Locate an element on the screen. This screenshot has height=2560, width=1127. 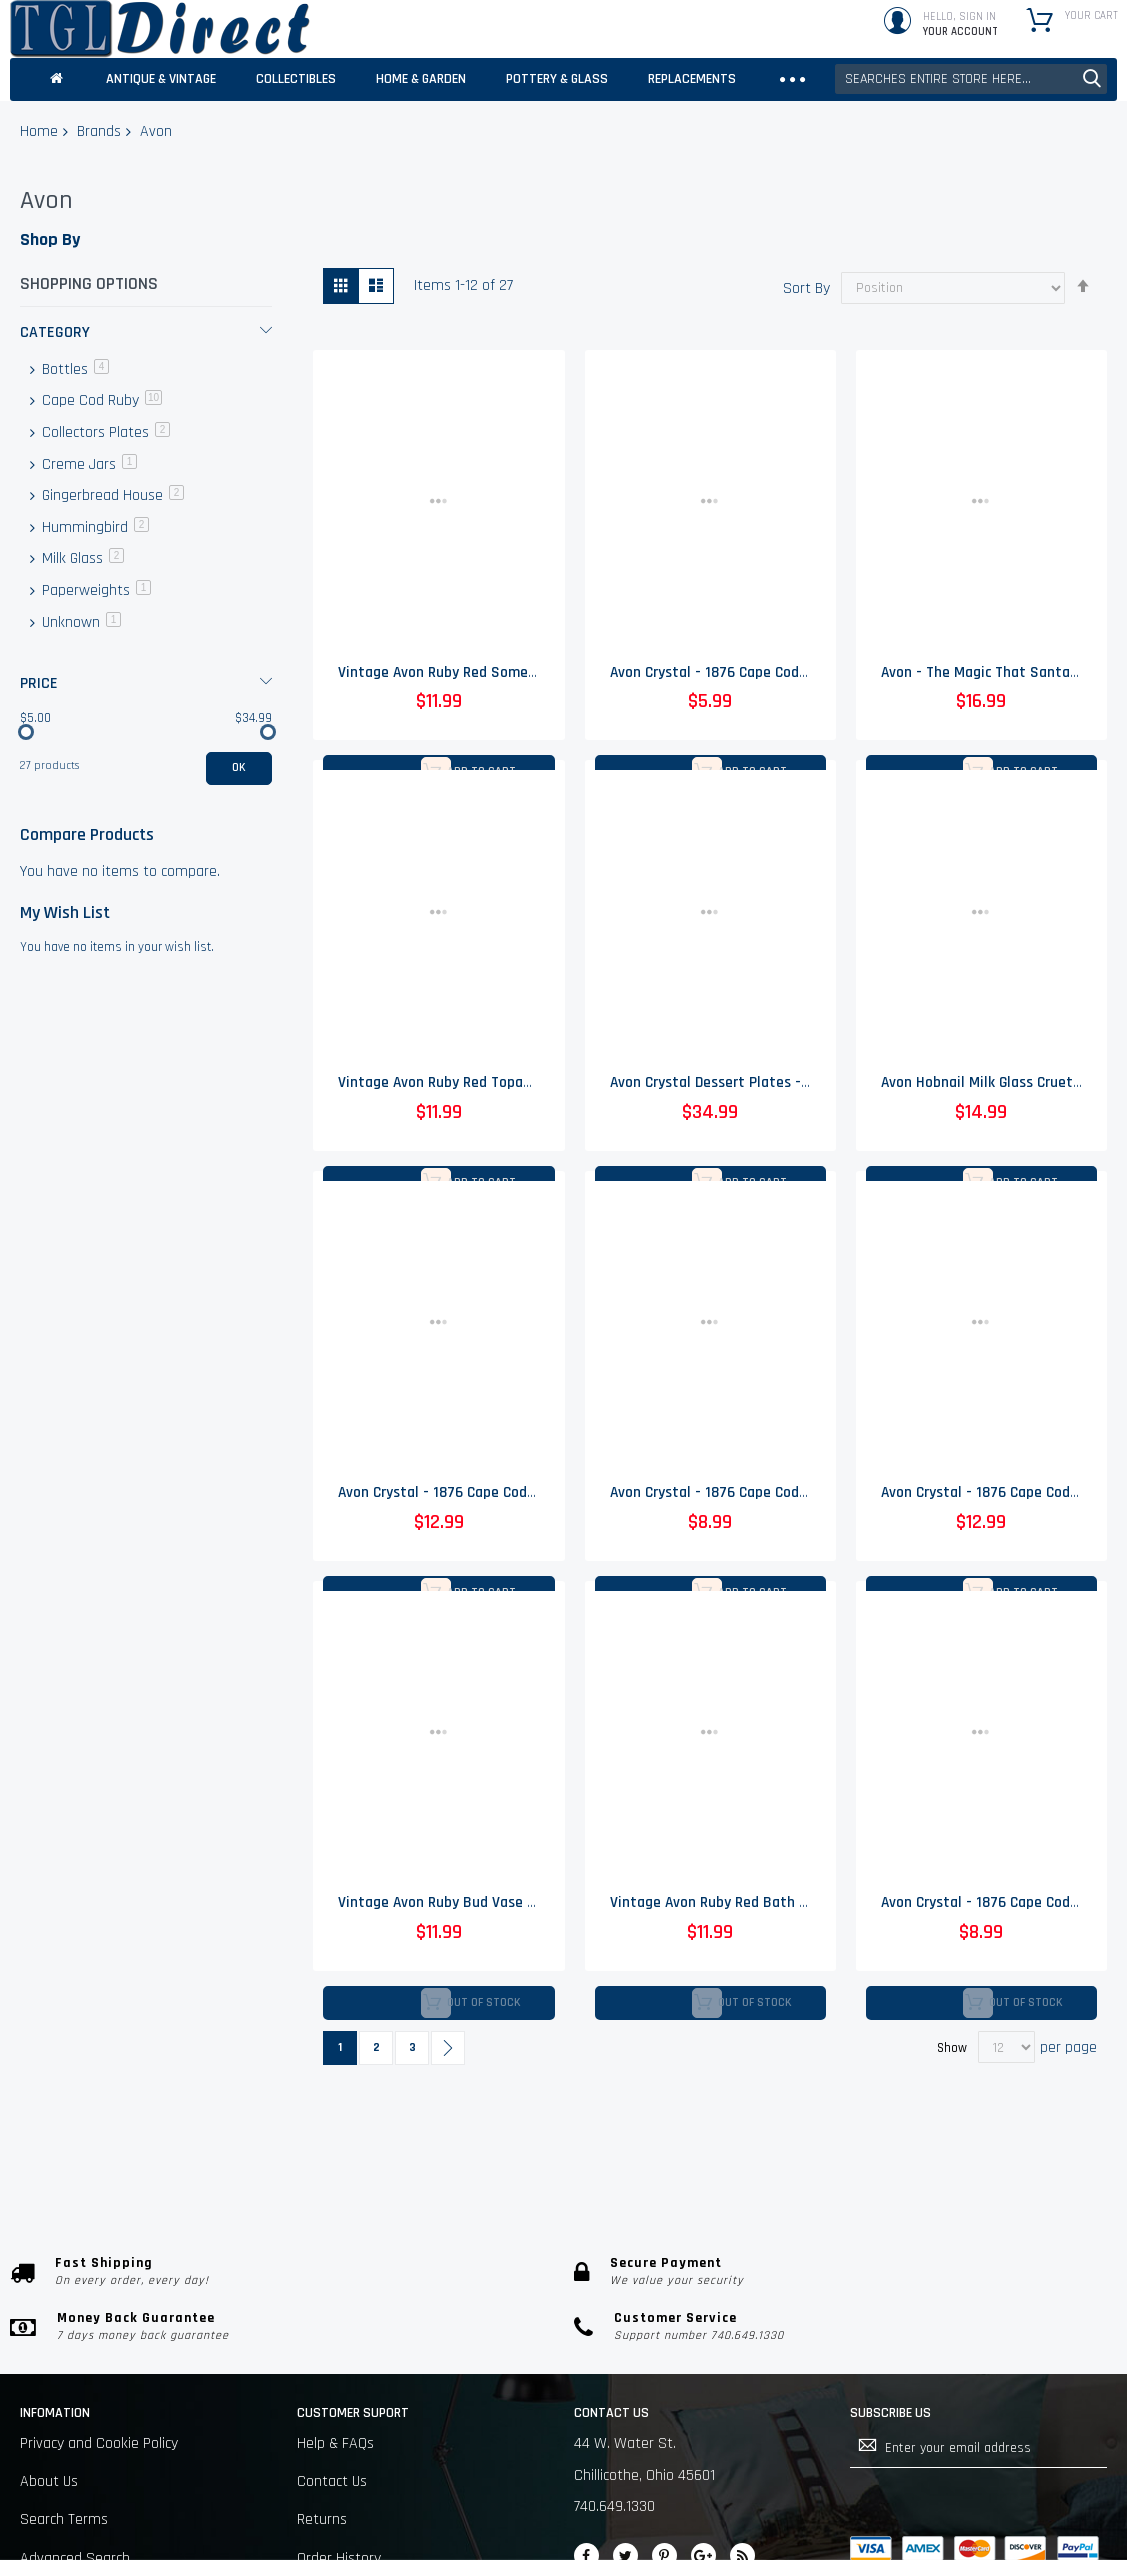
Returns is located at coordinates (322, 2519).